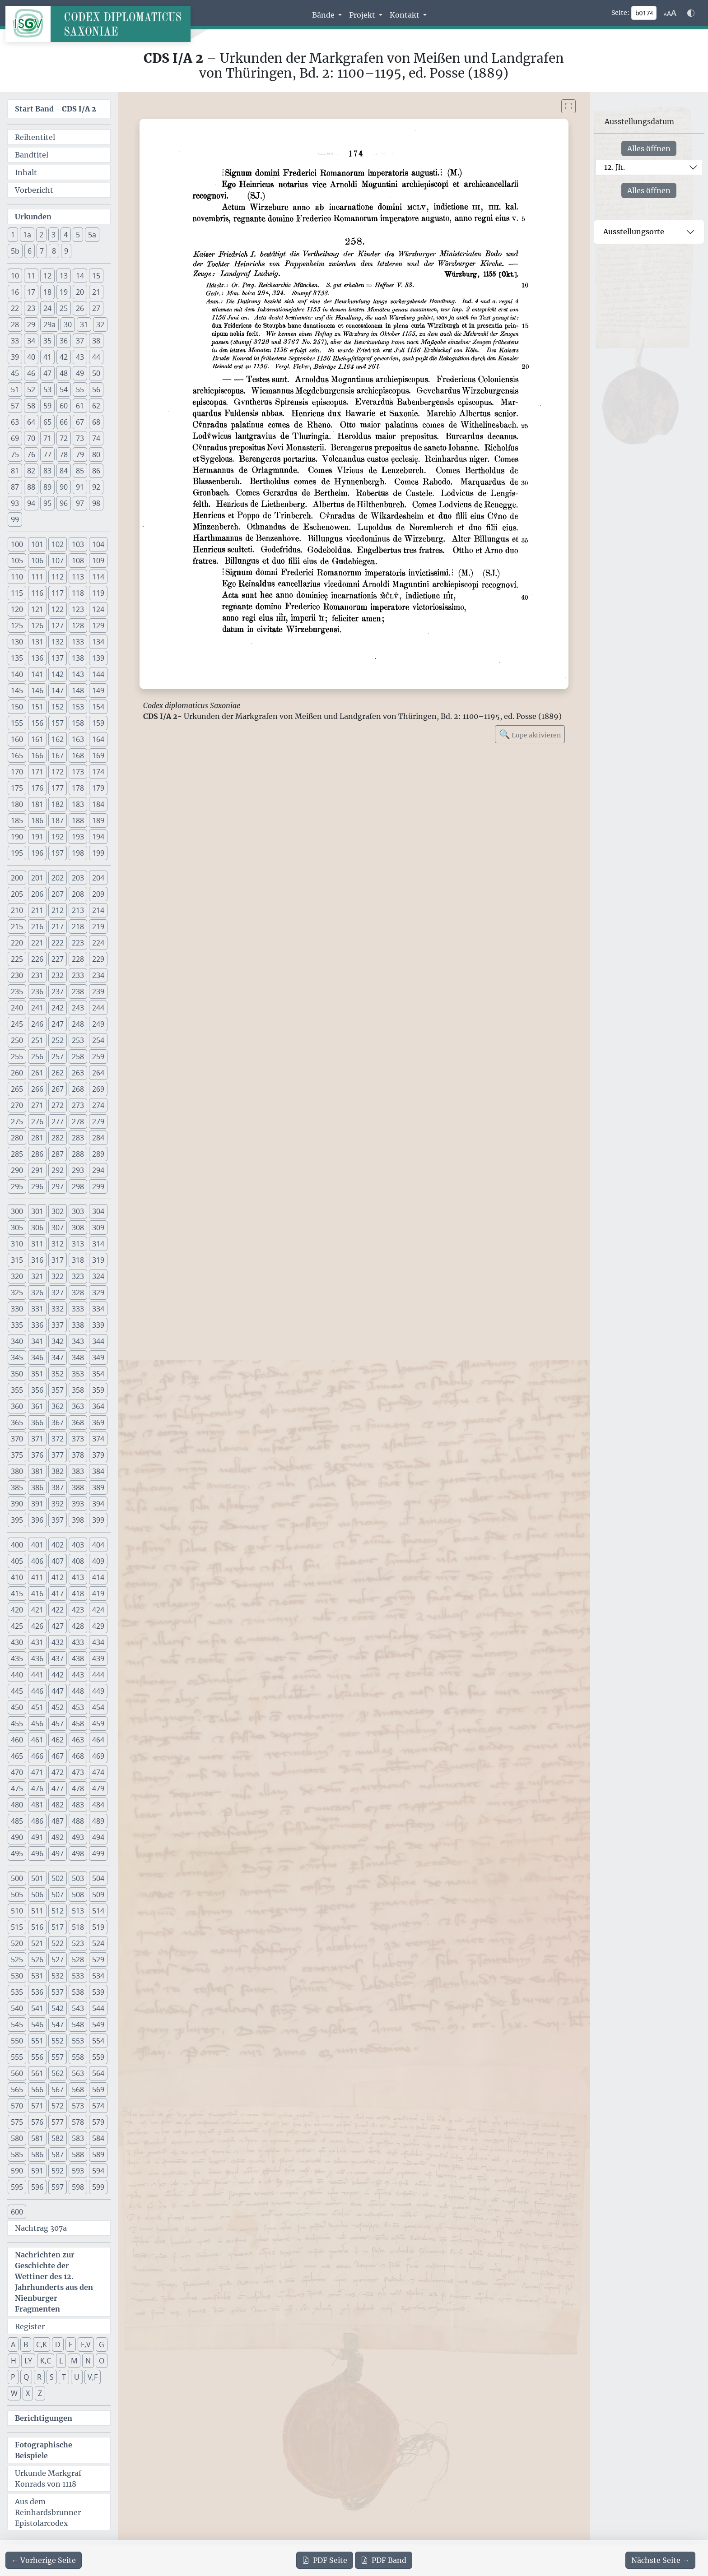  Describe the element at coordinates (78, 642) in the screenshot. I see `133 [button]` at that location.